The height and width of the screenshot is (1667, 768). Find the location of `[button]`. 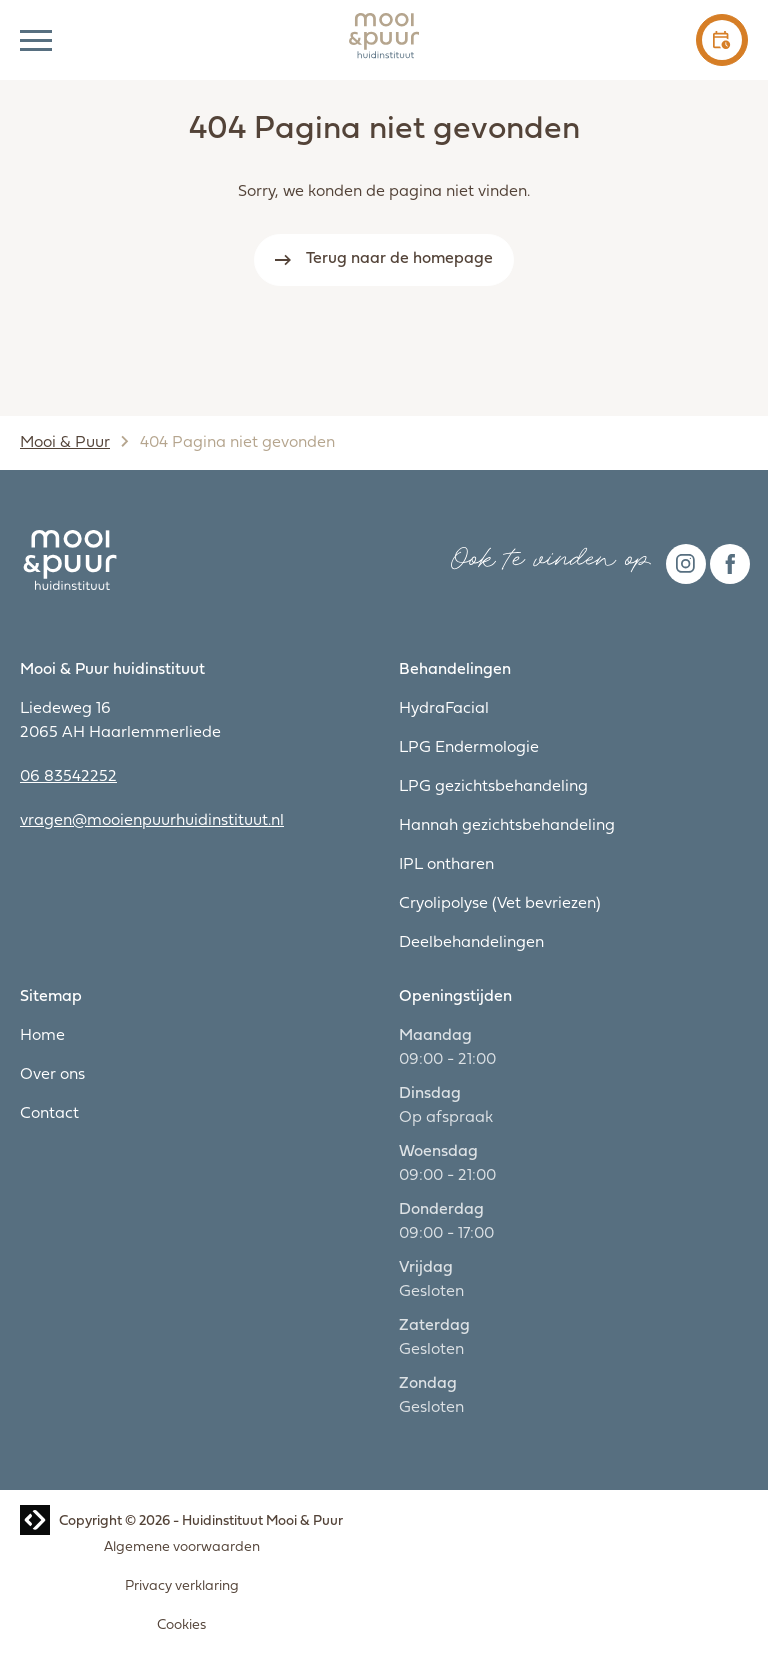

[button] is located at coordinates (36, 40).